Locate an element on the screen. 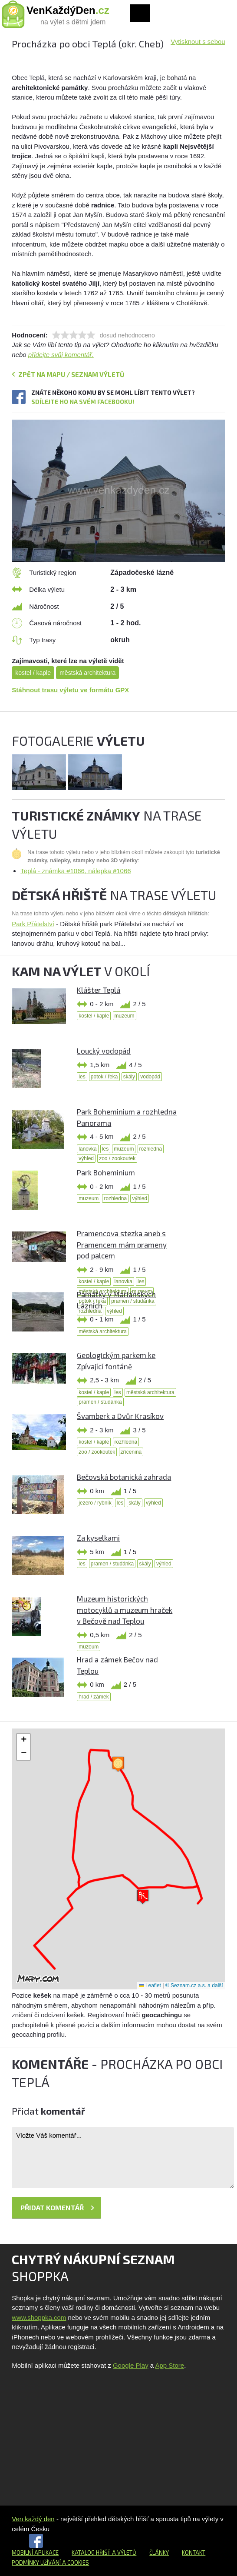 The width and height of the screenshot is (237, 2576). Stáhnout trasu výletu ve formátu GPX is located at coordinates (70, 690).